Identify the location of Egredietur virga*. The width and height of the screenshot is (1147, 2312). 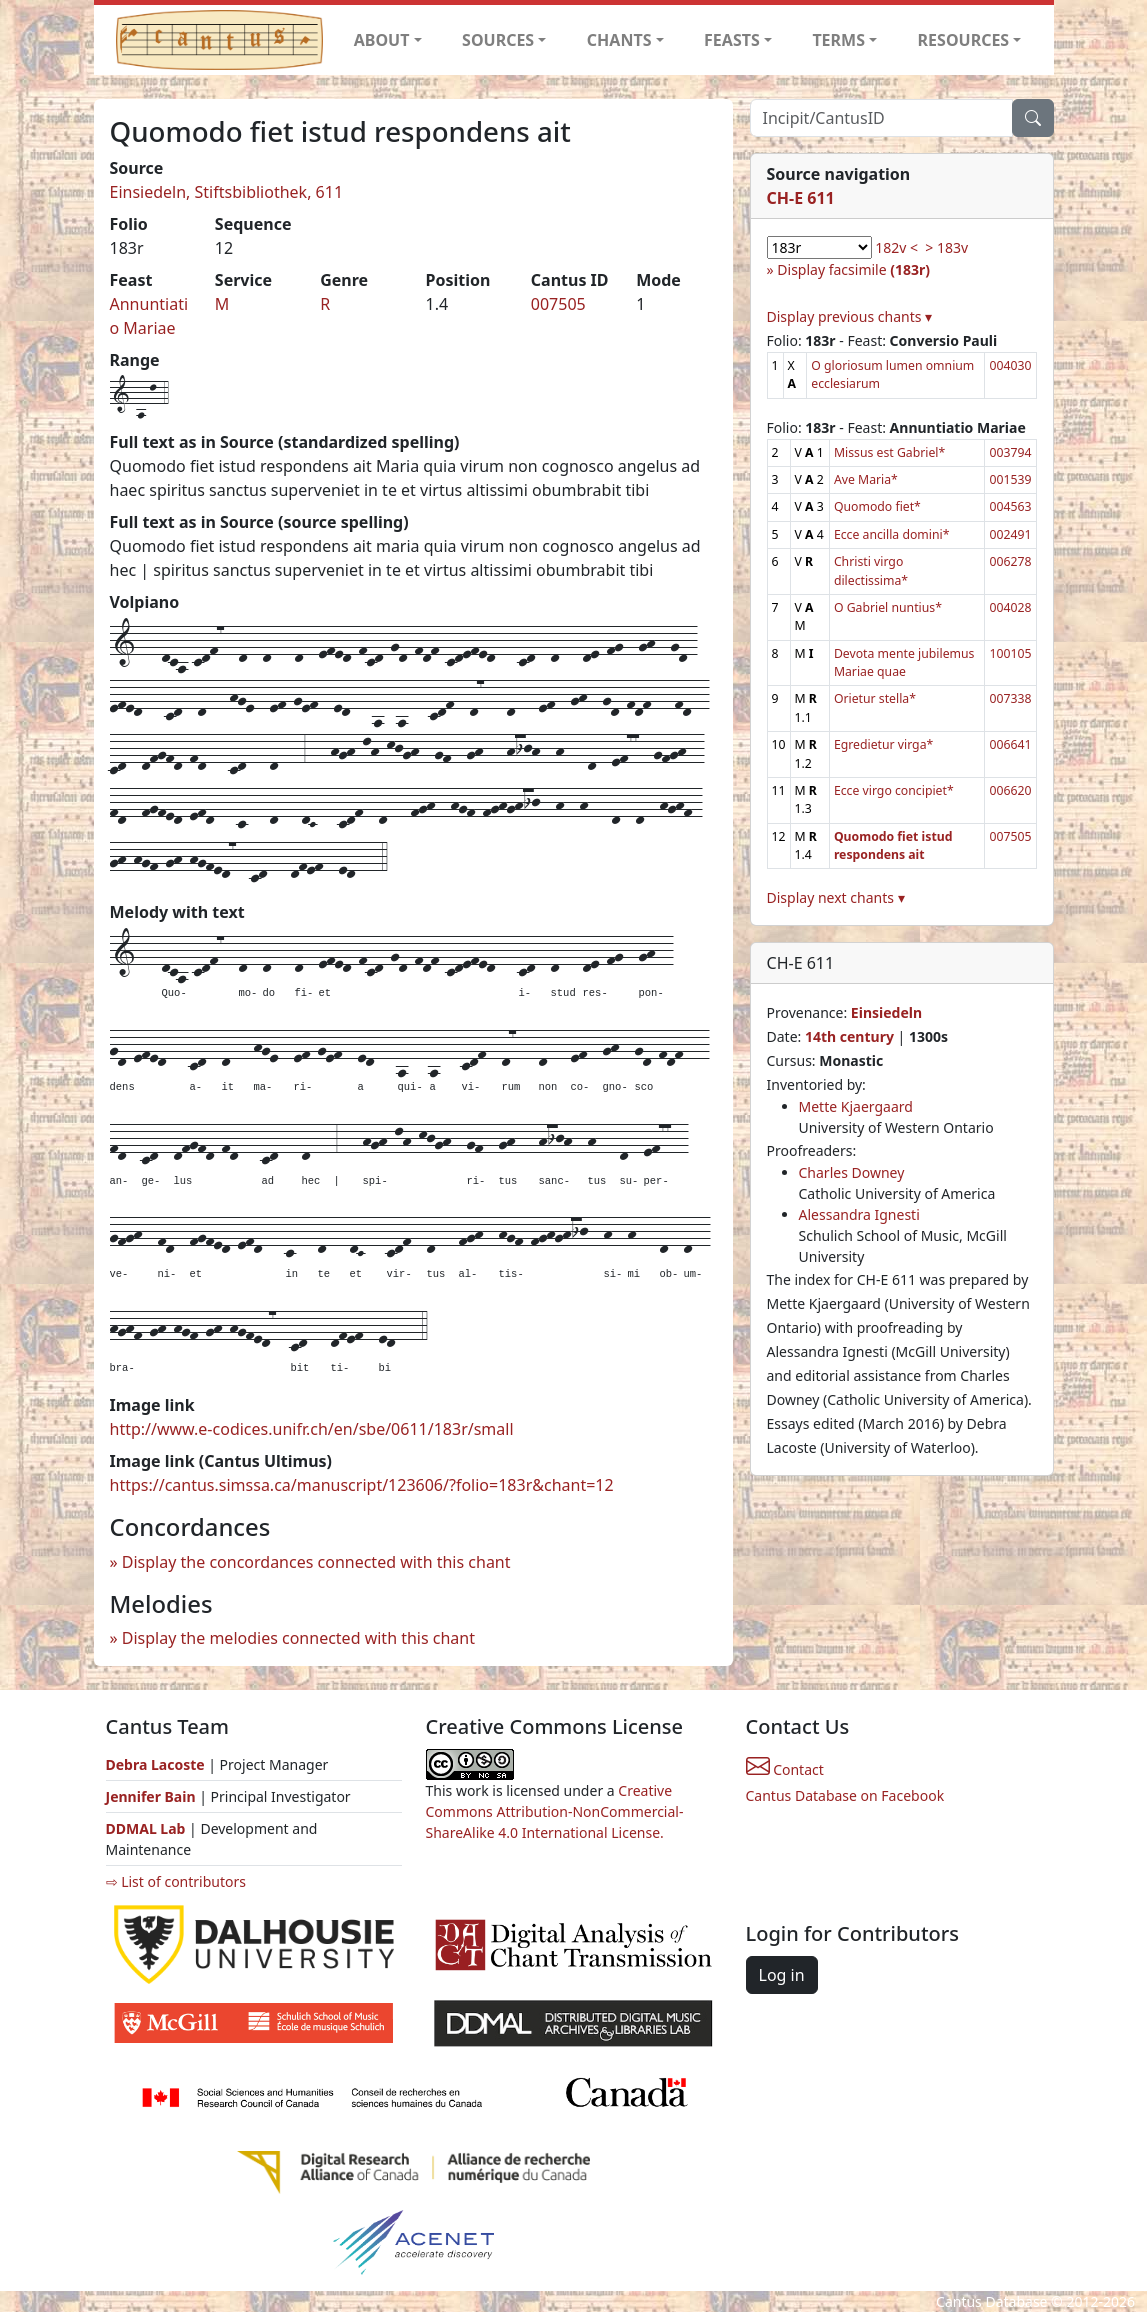
(883, 744).